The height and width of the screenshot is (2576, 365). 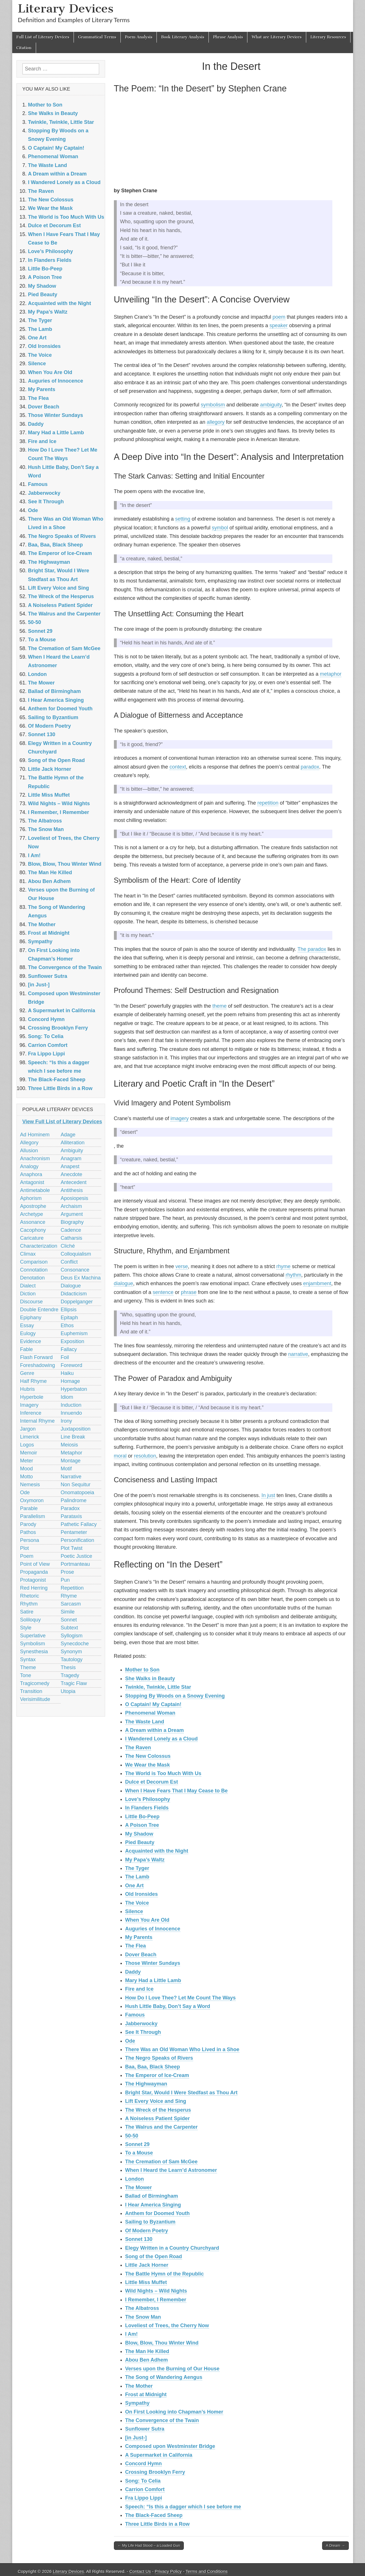 What do you see at coordinates (153, 1704) in the screenshot?
I see `O Captain! My Captain!` at bounding box center [153, 1704].